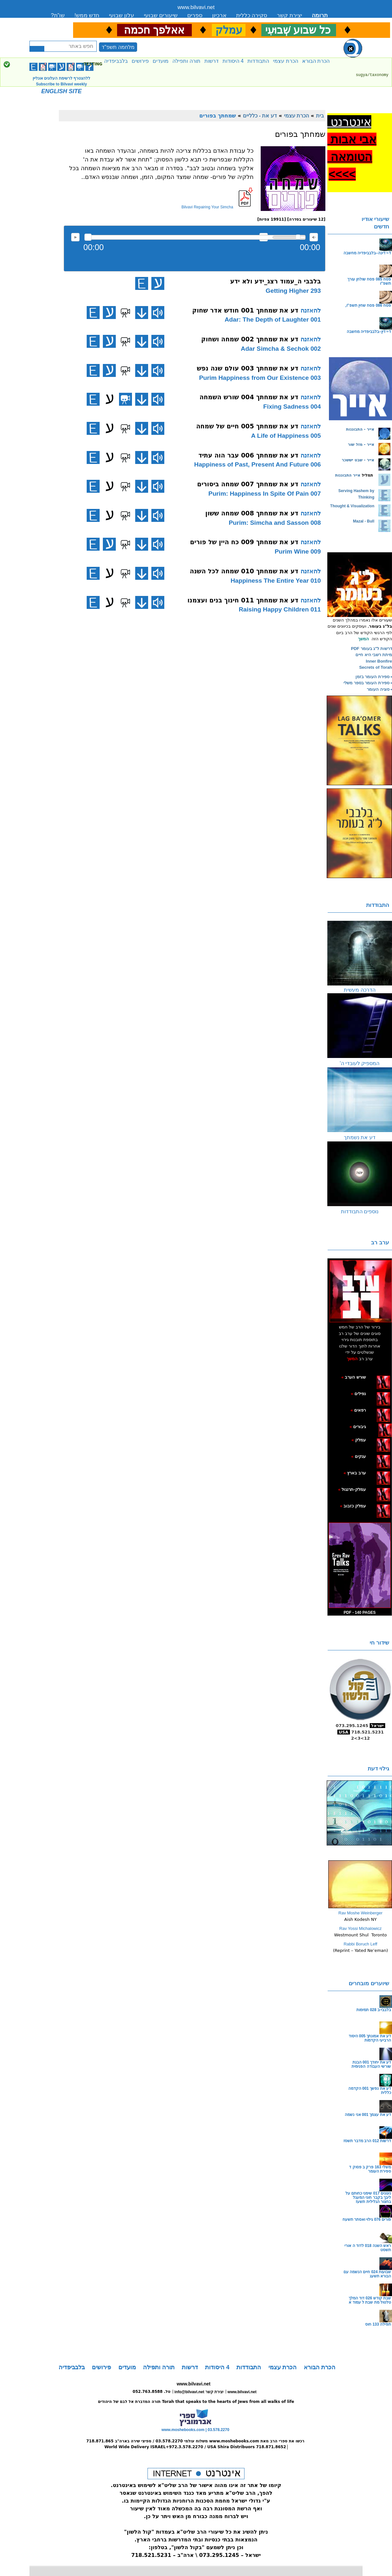  I want to click on מלחמה תשפ"ד, so click(118, 47).